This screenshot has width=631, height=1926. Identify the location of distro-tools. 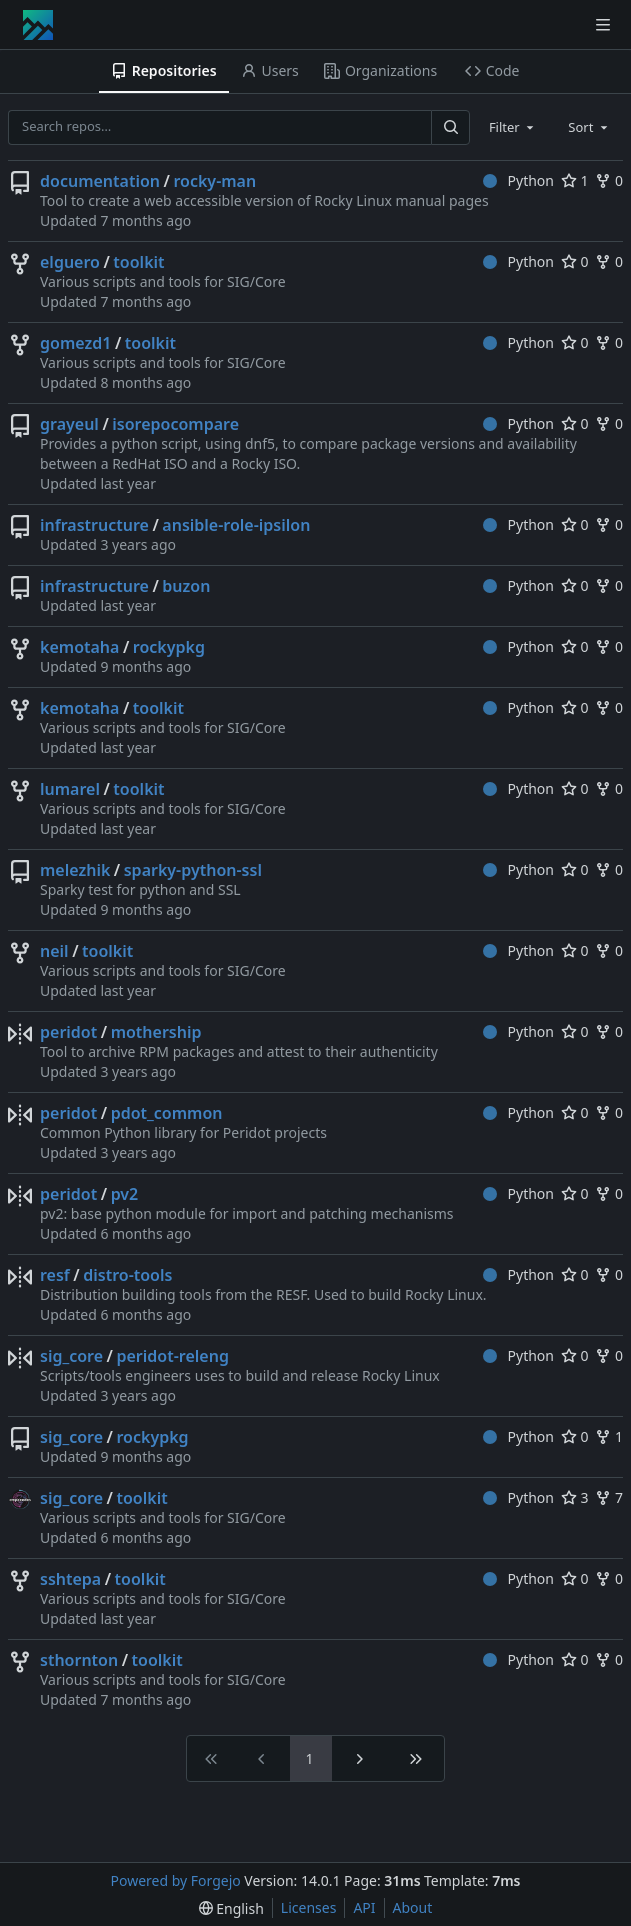
(127, 1275).